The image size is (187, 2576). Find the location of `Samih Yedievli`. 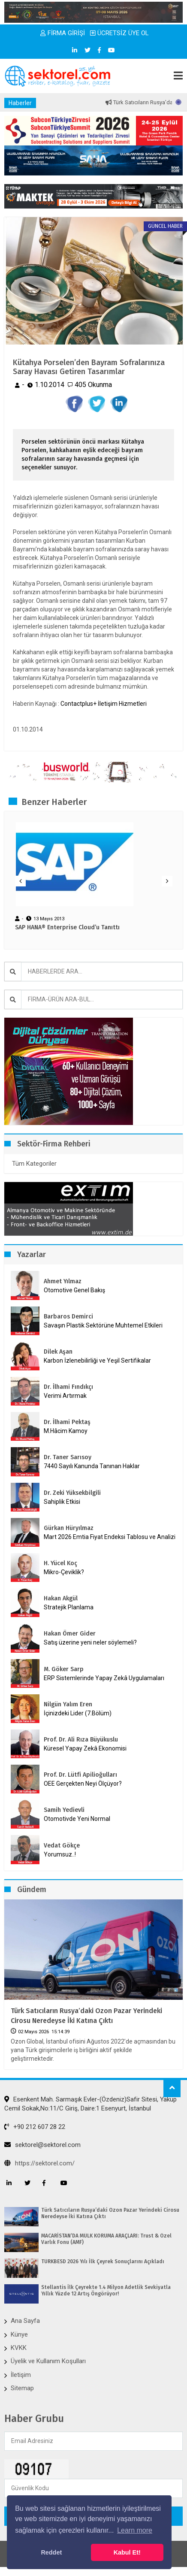

Samih Yedievli is located at coordinates (64, 1810).